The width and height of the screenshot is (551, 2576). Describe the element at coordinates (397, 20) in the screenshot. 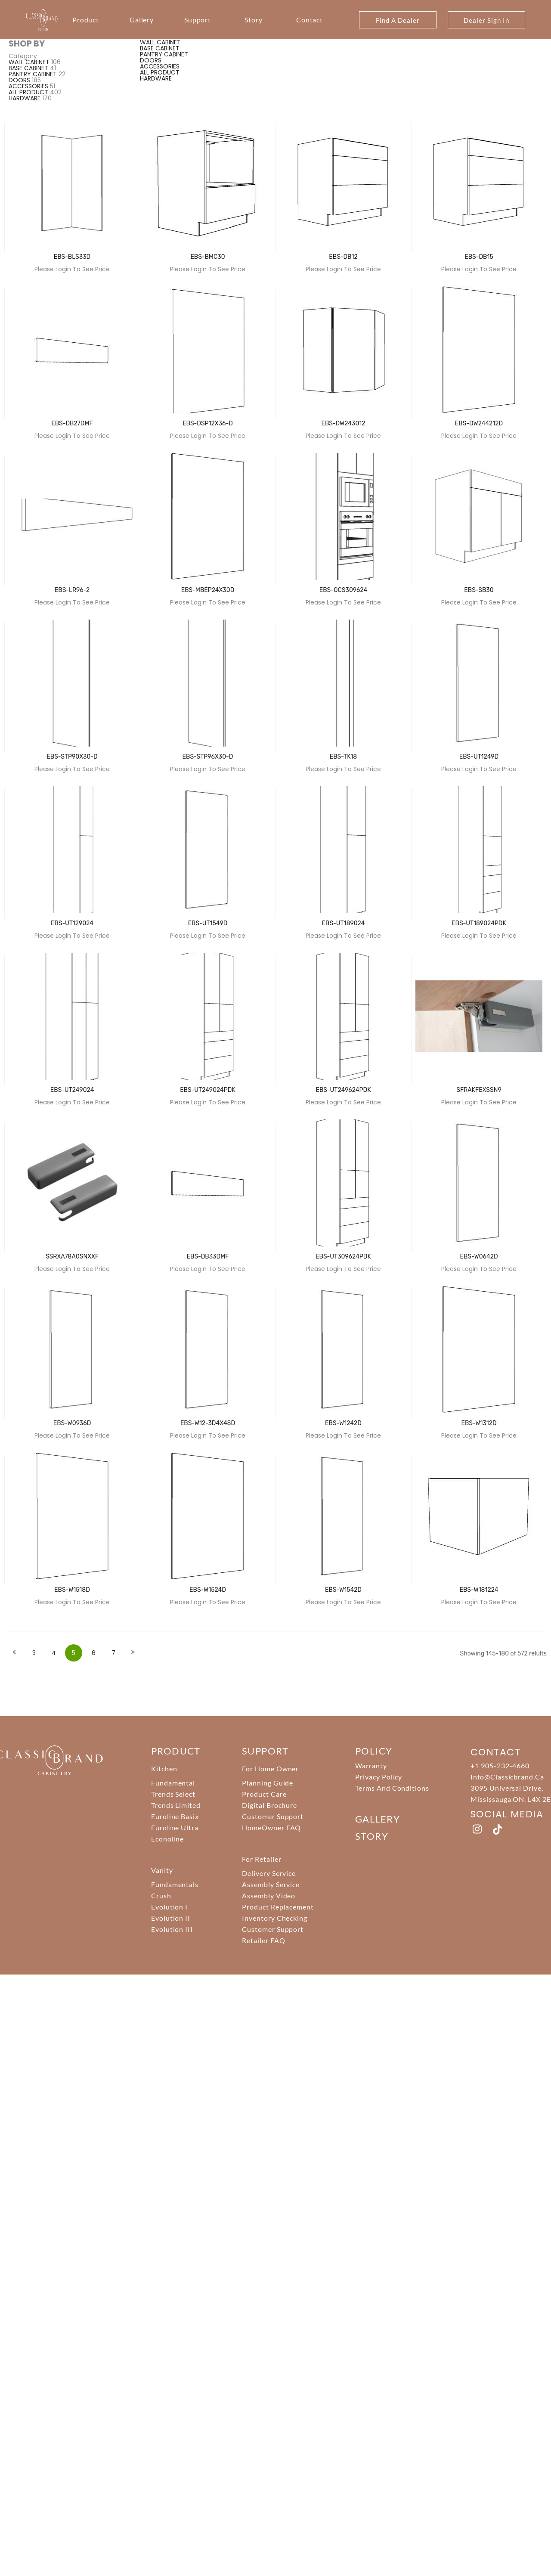

I see `Find A Dealer` at that location.